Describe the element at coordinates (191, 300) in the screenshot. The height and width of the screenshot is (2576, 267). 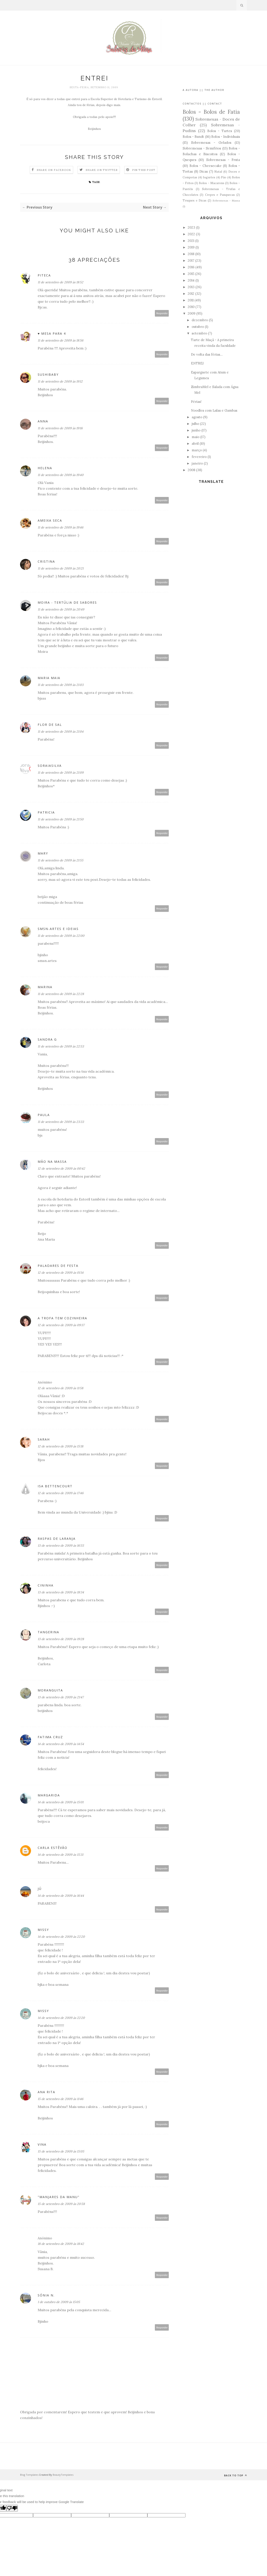
I see `2011` at that location.